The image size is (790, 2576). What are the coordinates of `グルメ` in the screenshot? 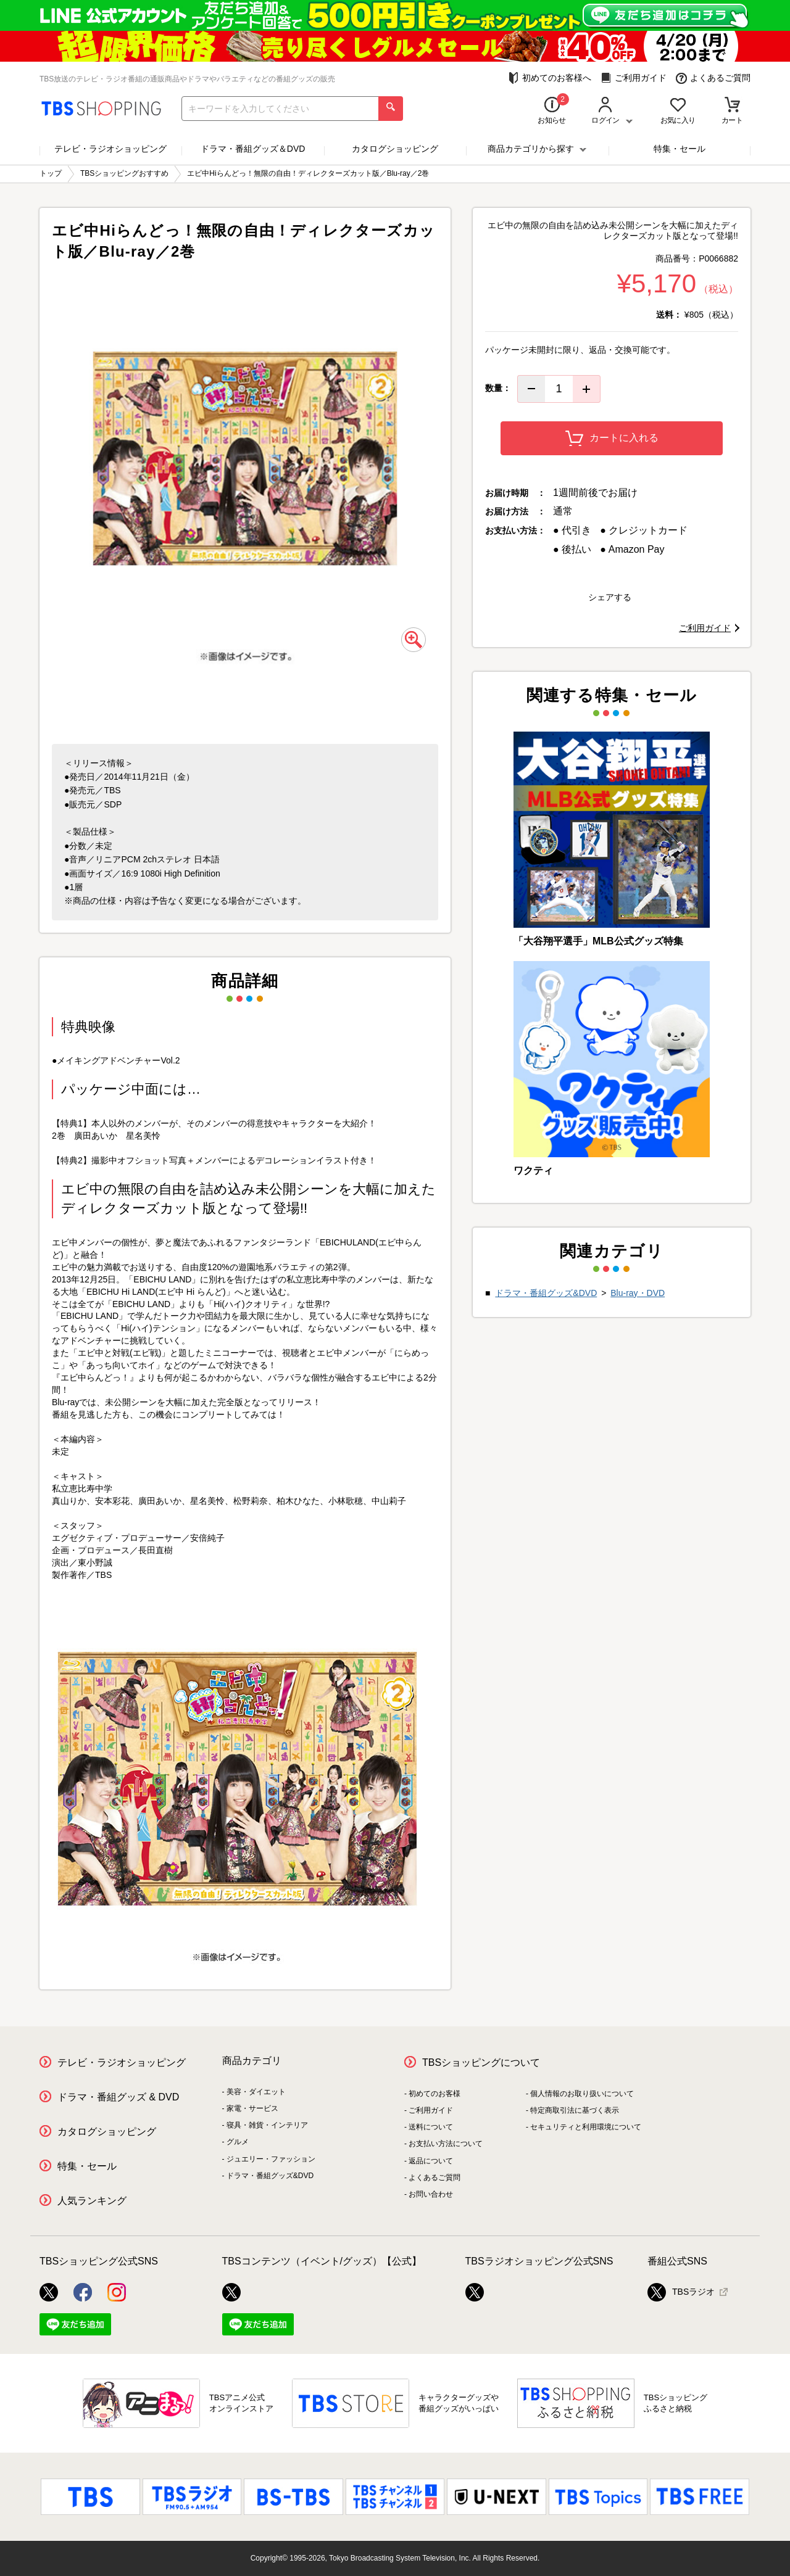 It's located at (238, 2141).